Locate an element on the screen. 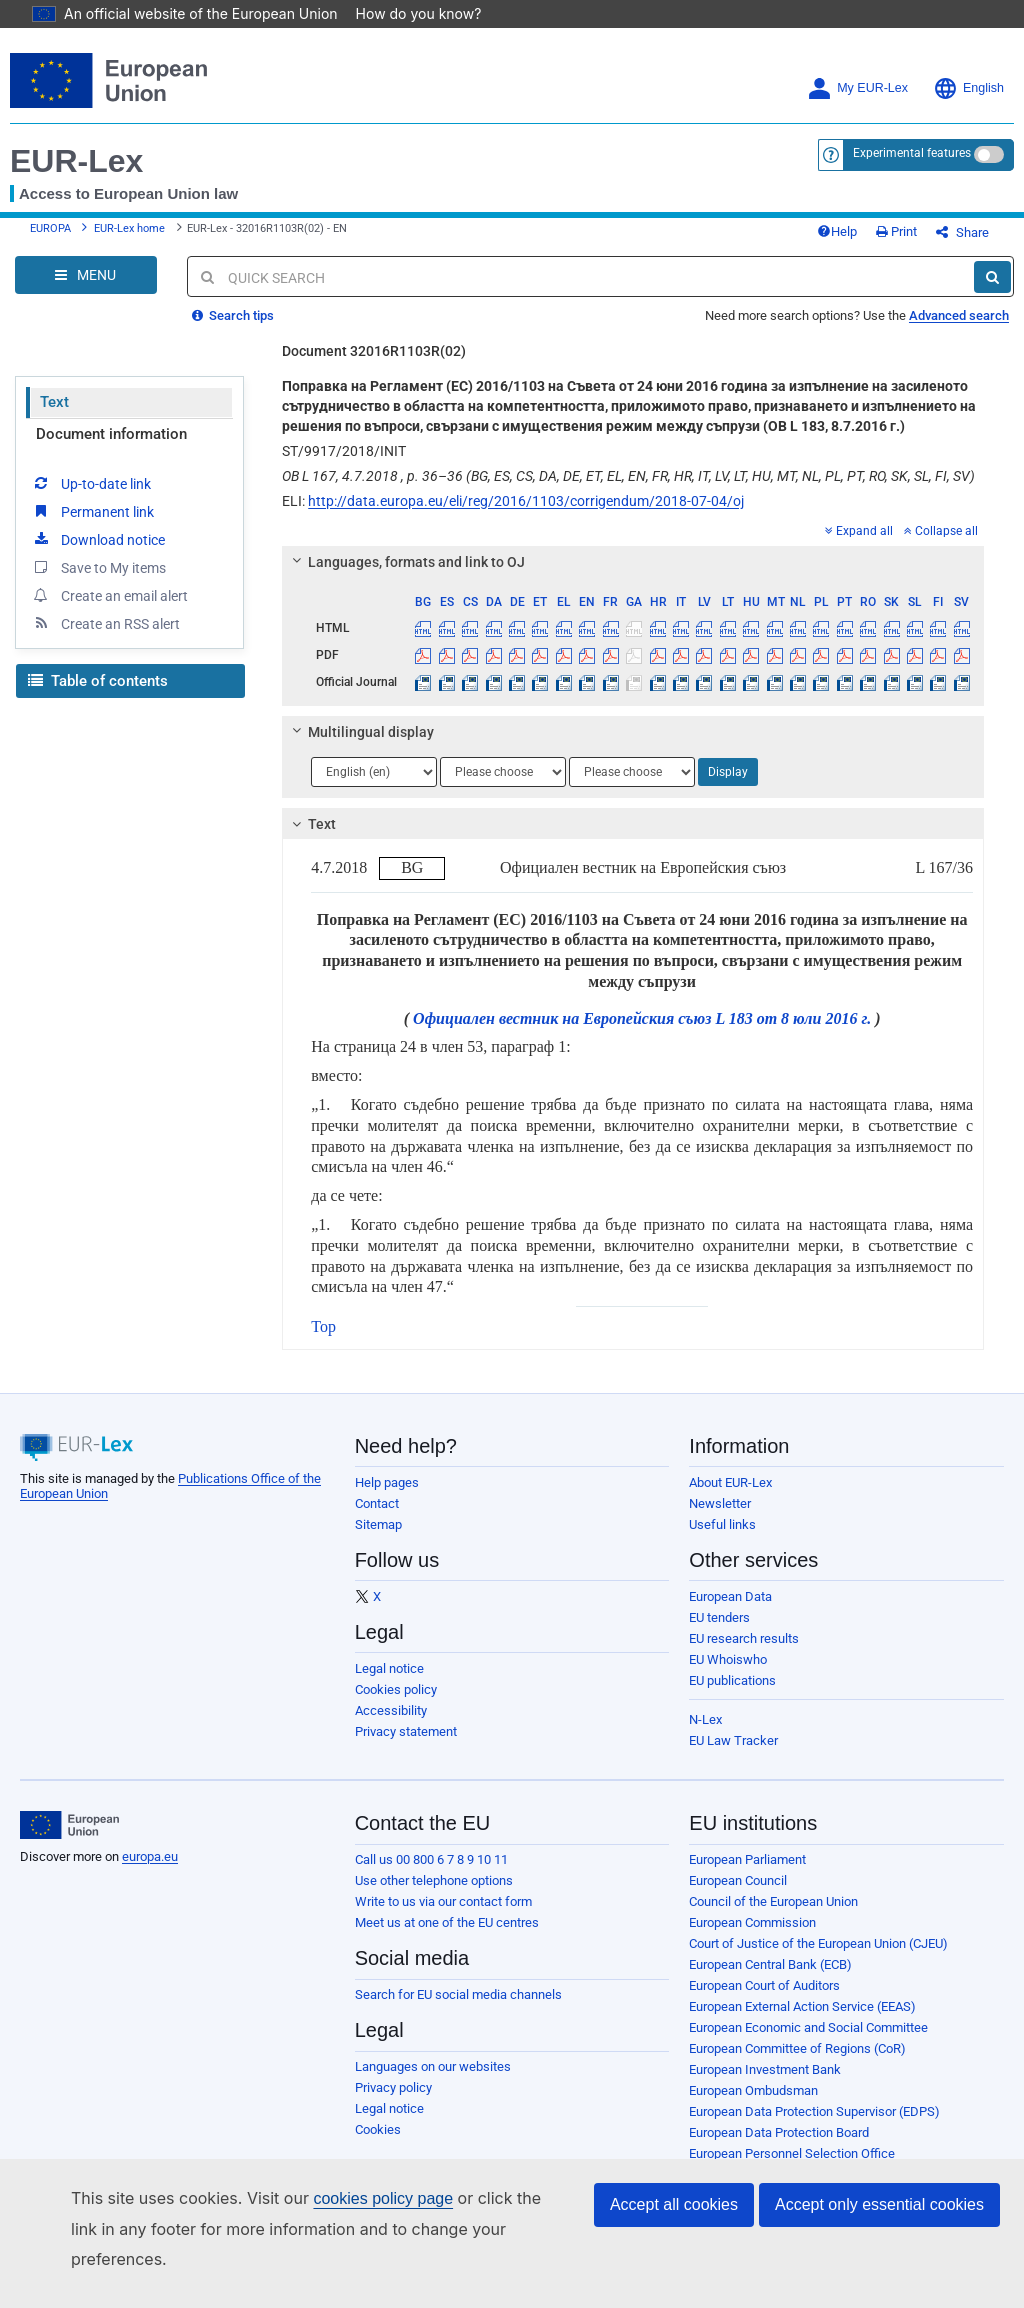 Image resolution: width=1024 pixels, height=2308 pixels. Print is located at coordinates (929, 239).